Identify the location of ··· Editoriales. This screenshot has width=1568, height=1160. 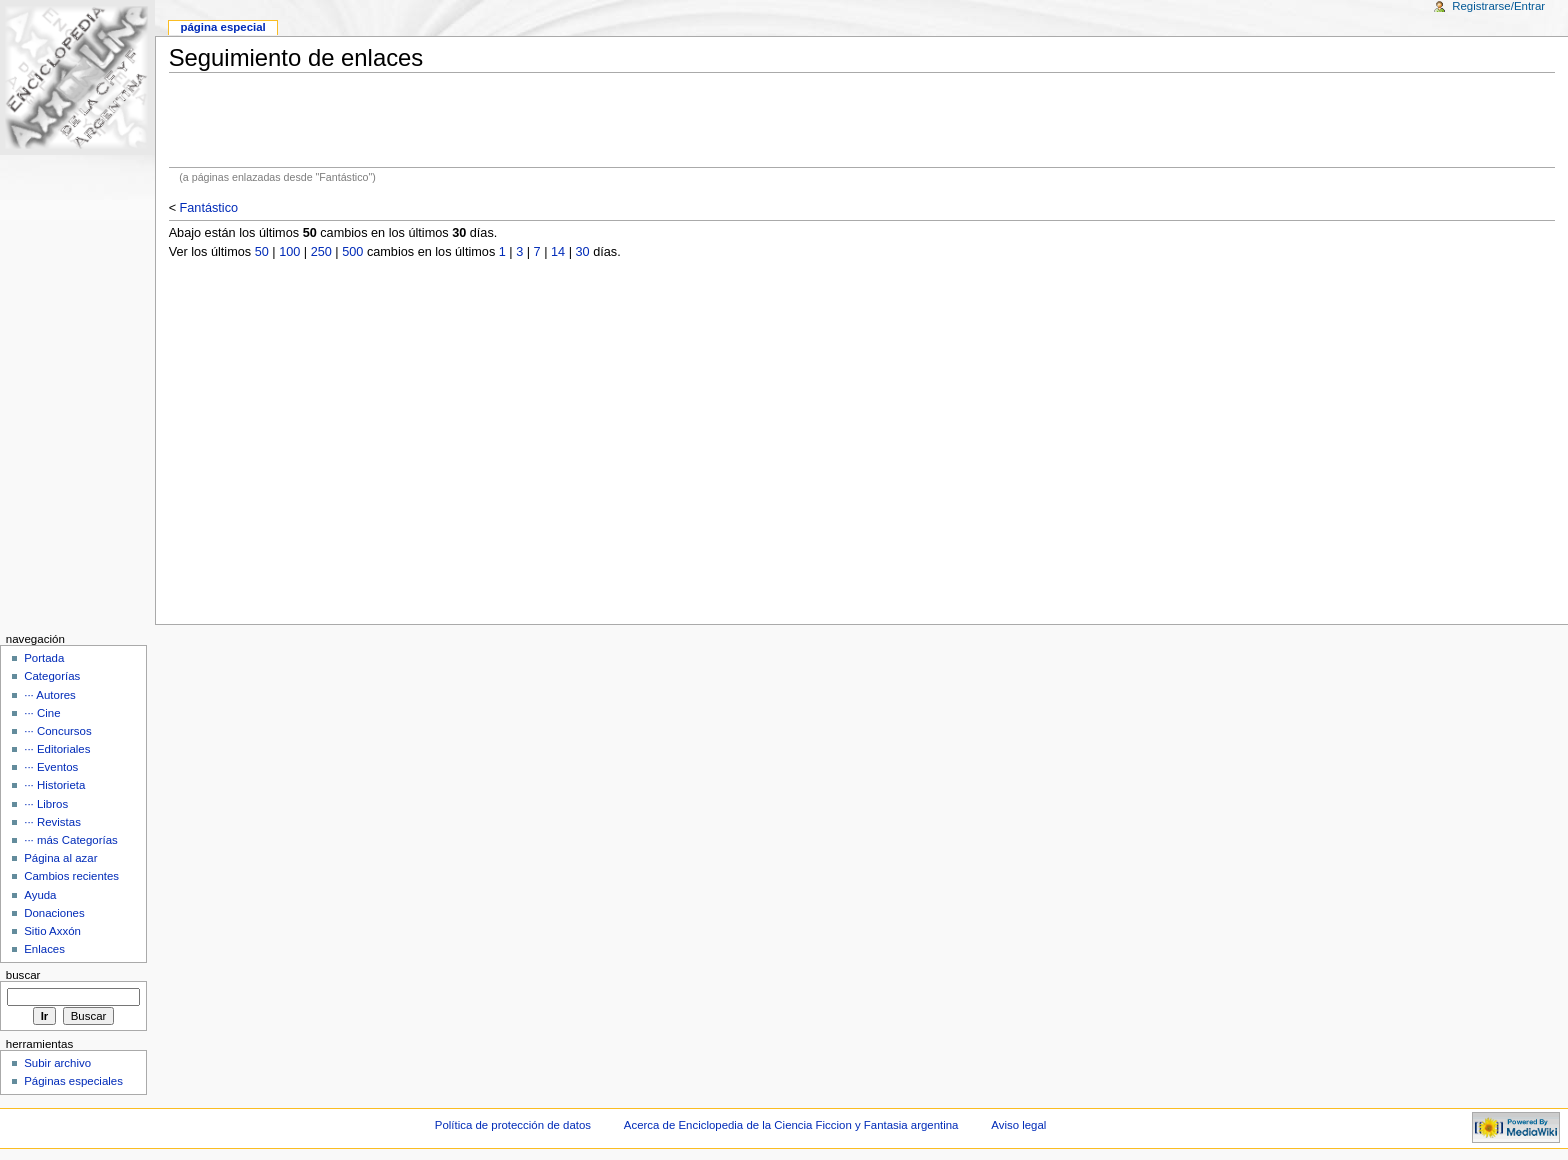
(57, 749).